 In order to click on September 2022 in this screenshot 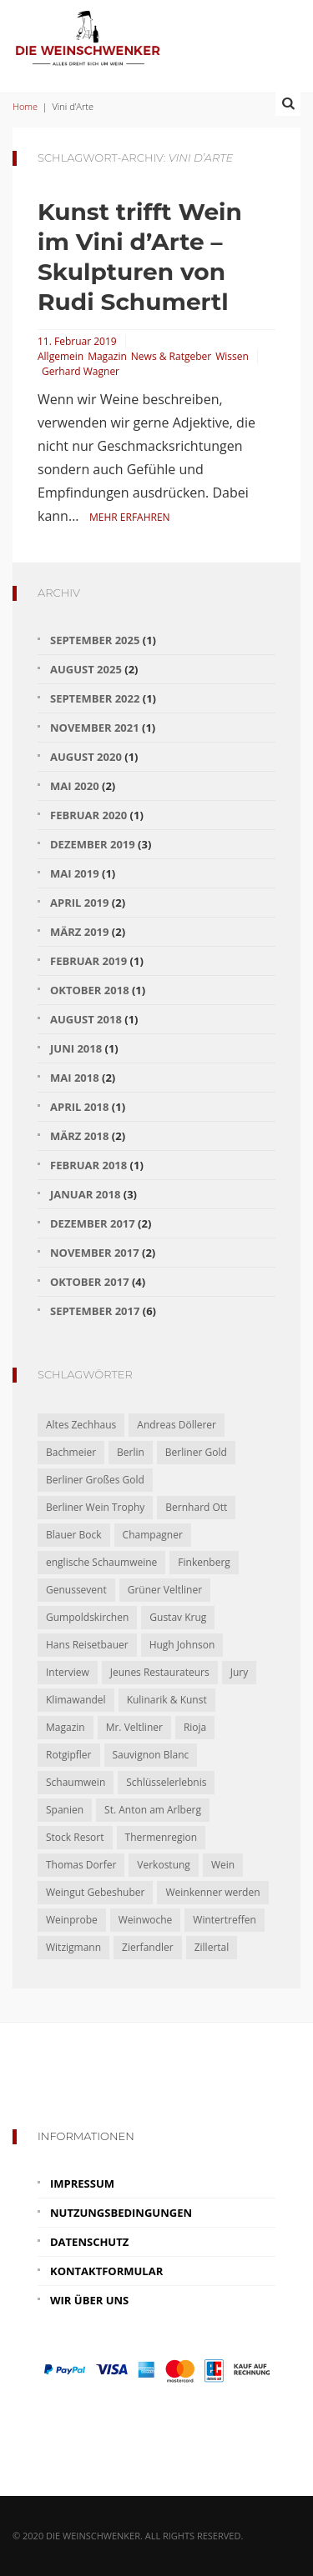, I will do `click(94, 698)`.